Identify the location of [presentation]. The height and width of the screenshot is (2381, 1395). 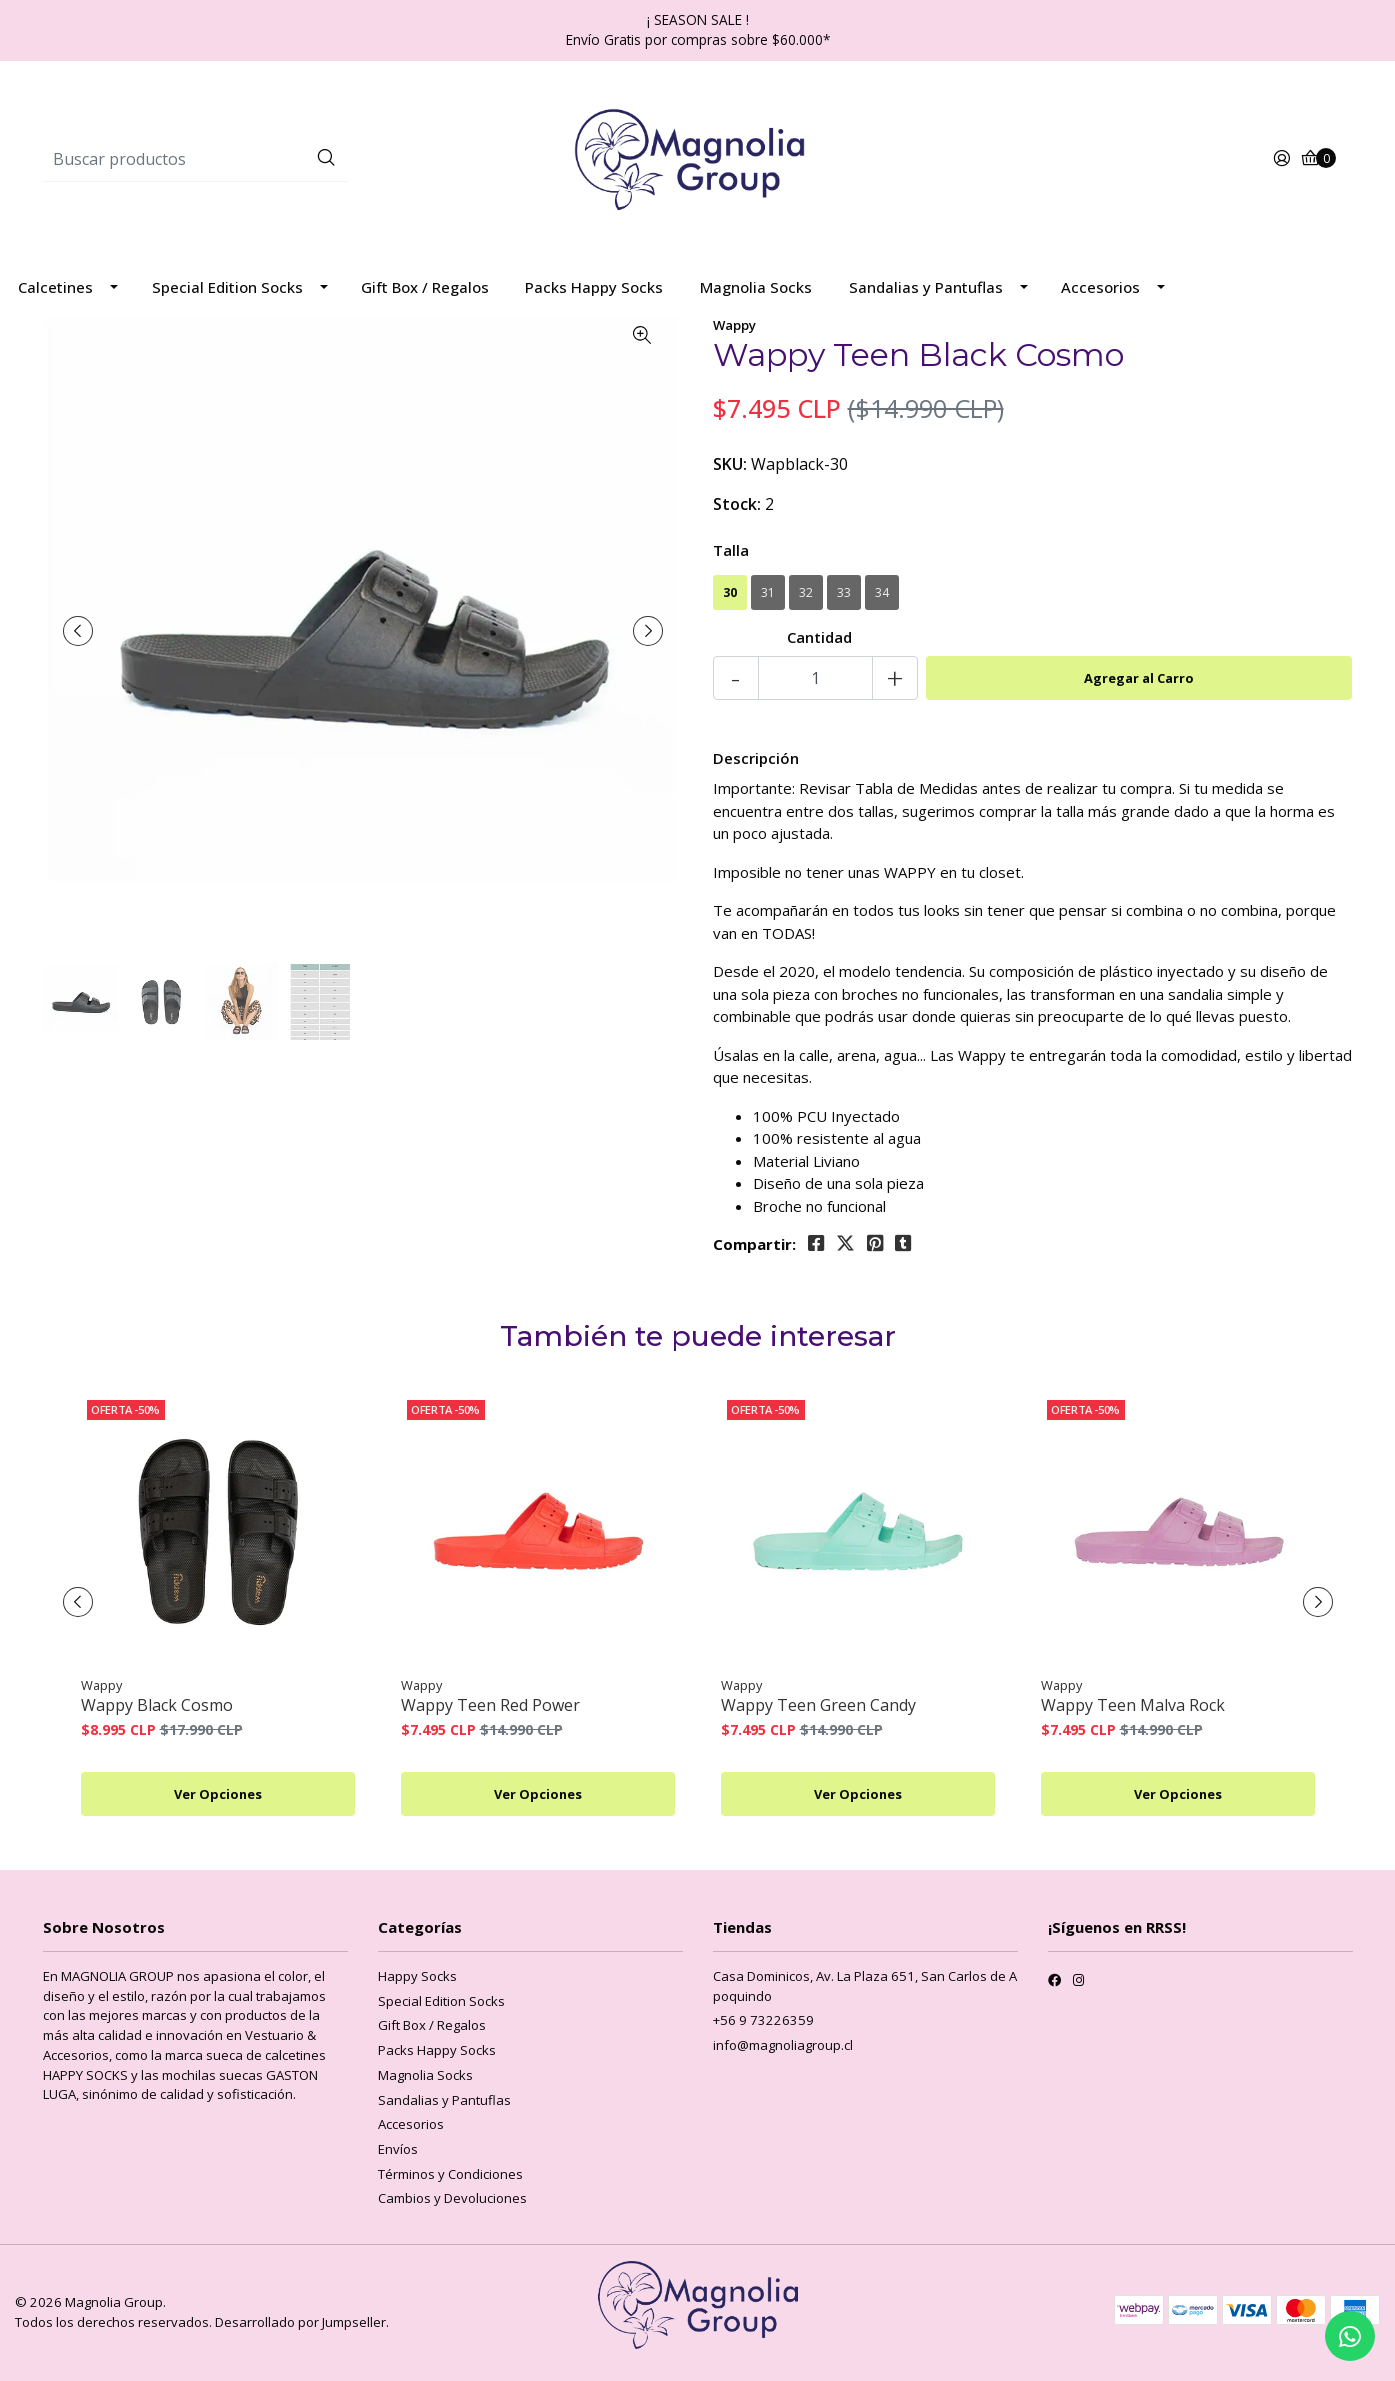
(78, 631).